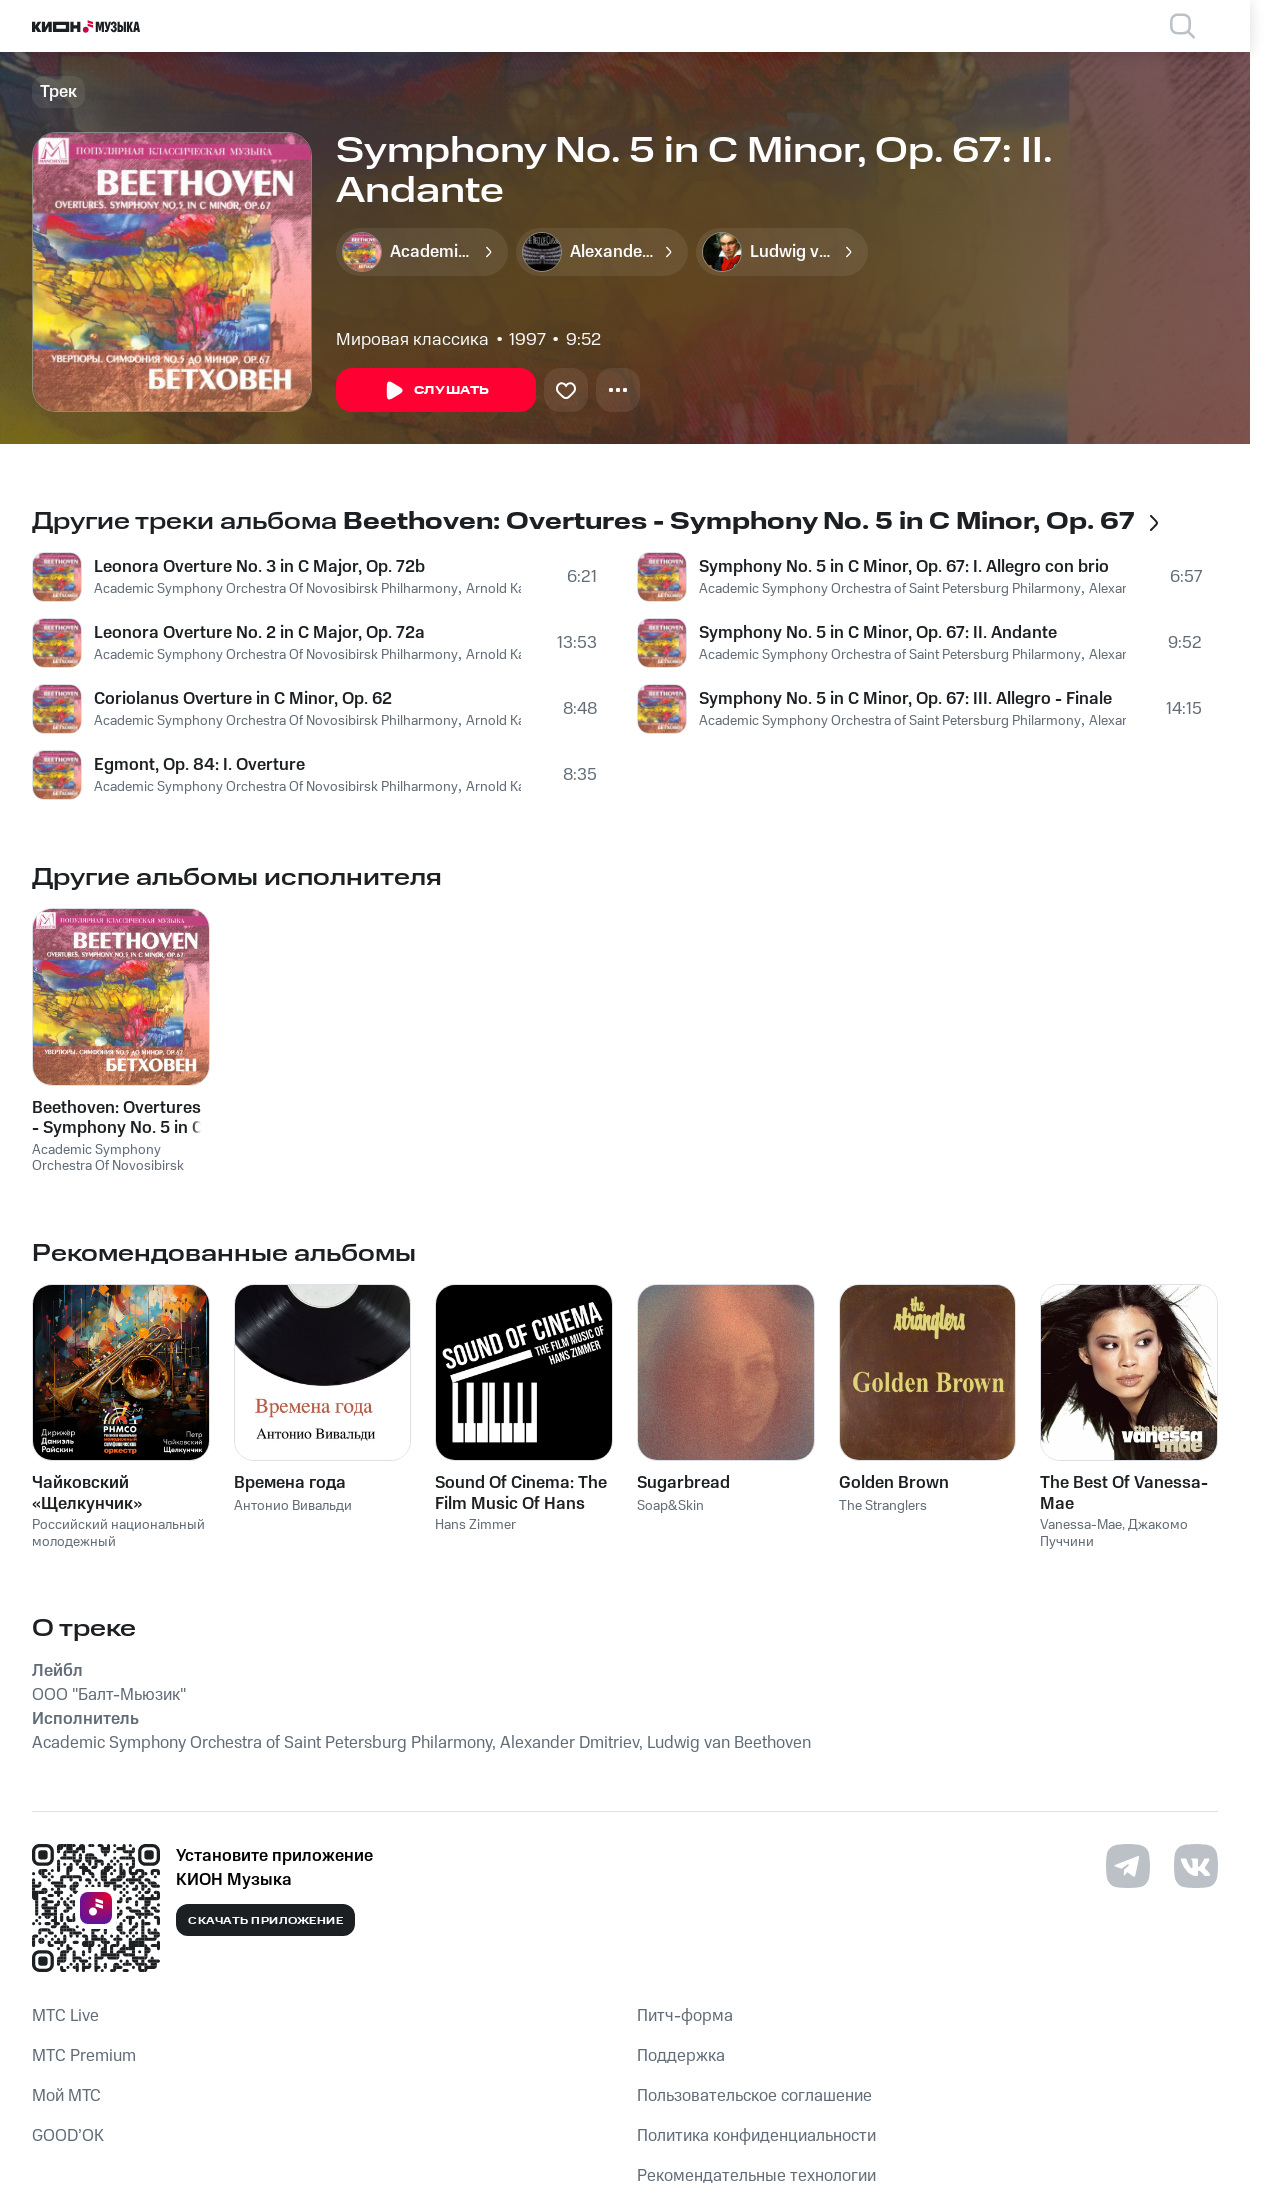 The height and width of the screenshot is (2200, 1265). Describe the element at coordinates (243, 699) in the screenshot. I see `Coriolanus Overture in C Minor, Op. 62` at that location.